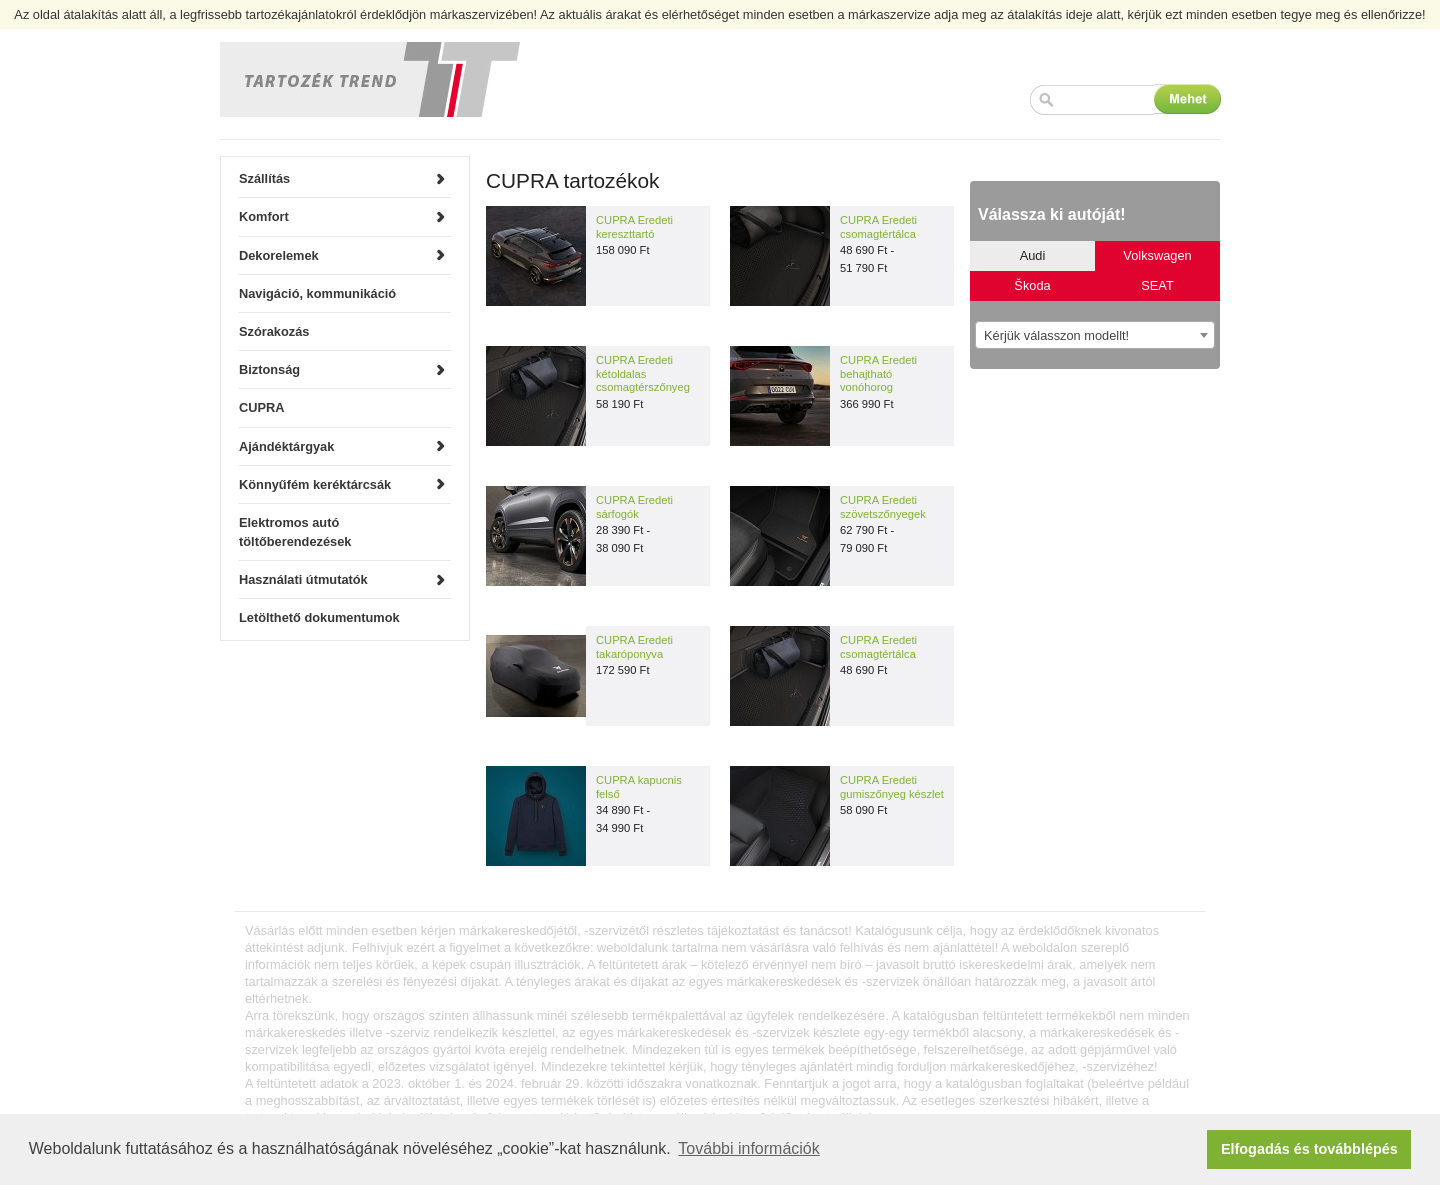 The height and width of the screenshot is (1185, 1440). Describe the element at coordinates (634, 647) in the screenshot. I see `CUPRA Eredeti takaróponyva` at that location.